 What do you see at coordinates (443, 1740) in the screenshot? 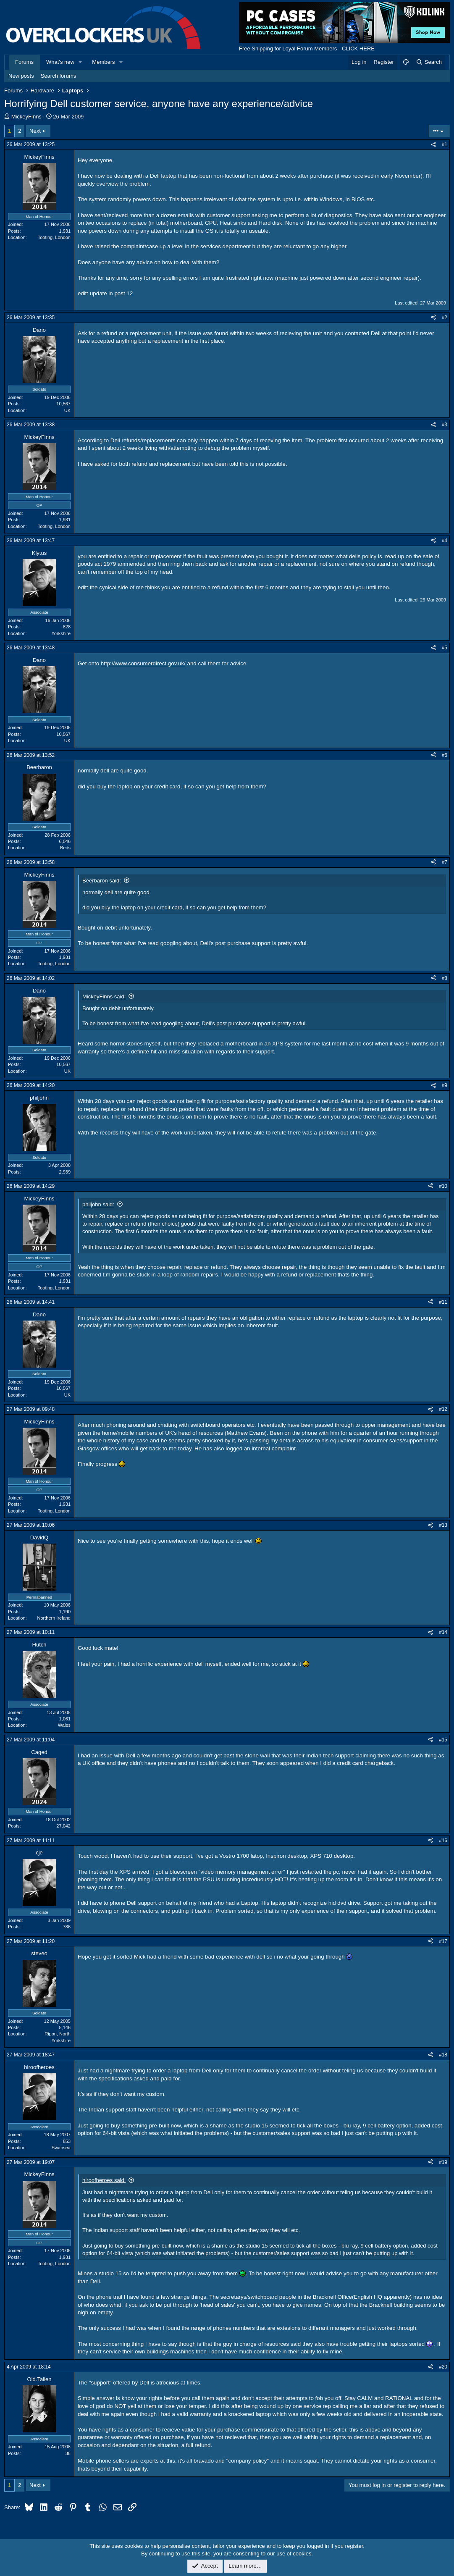
I see `#15` at bounding box center [443, 1740].